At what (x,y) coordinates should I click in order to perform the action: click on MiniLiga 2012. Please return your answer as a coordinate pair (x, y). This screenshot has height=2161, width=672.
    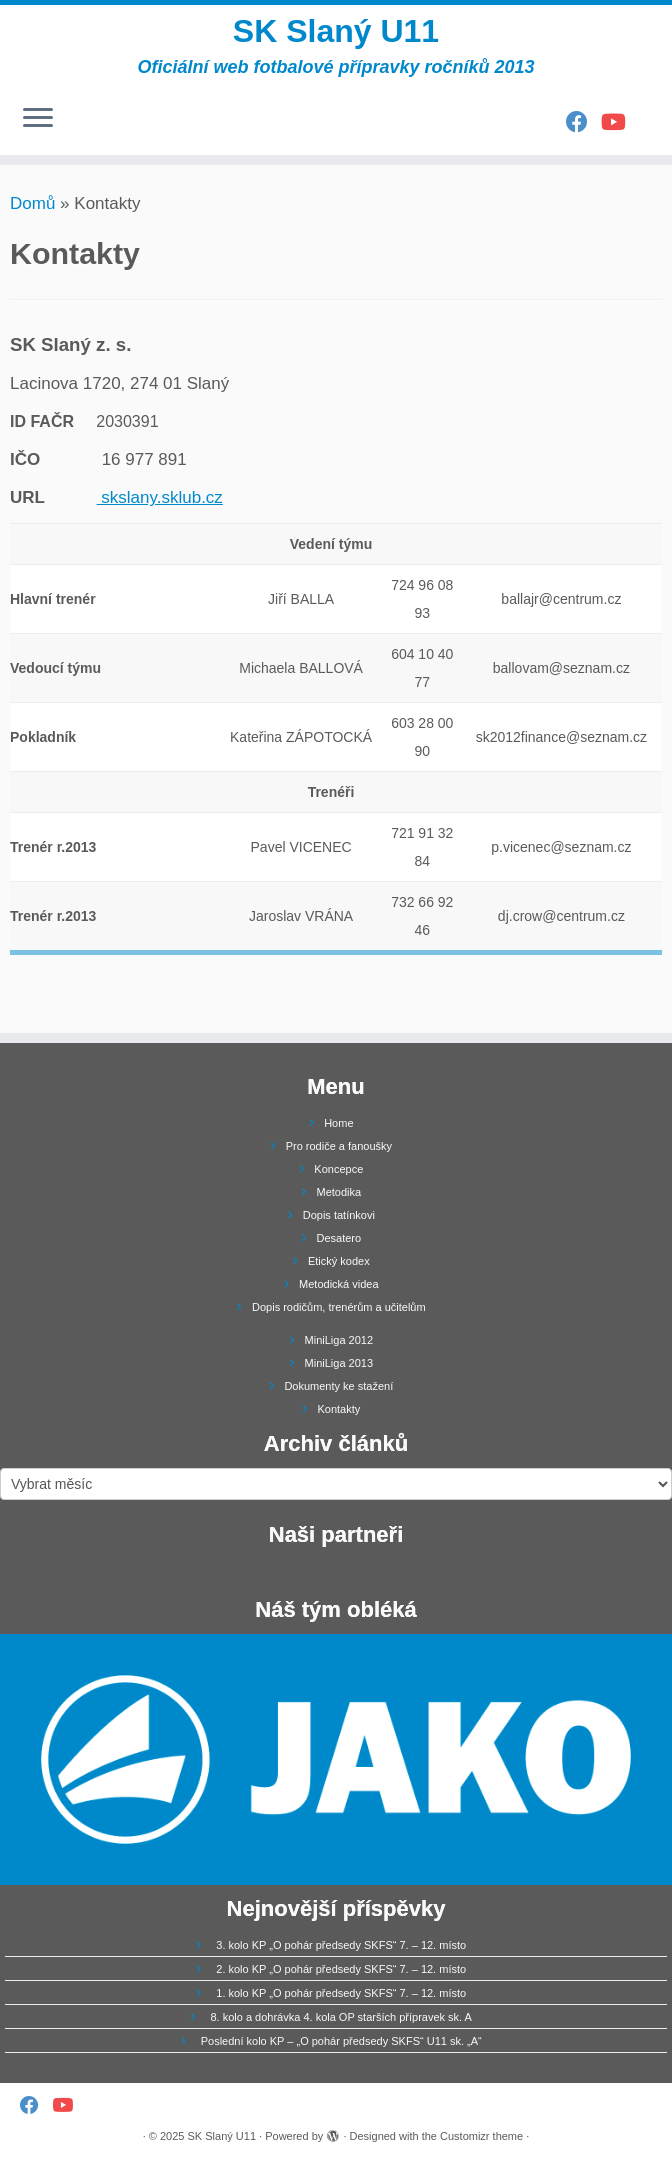
    Looking at the image, I should click on (339, 1340).